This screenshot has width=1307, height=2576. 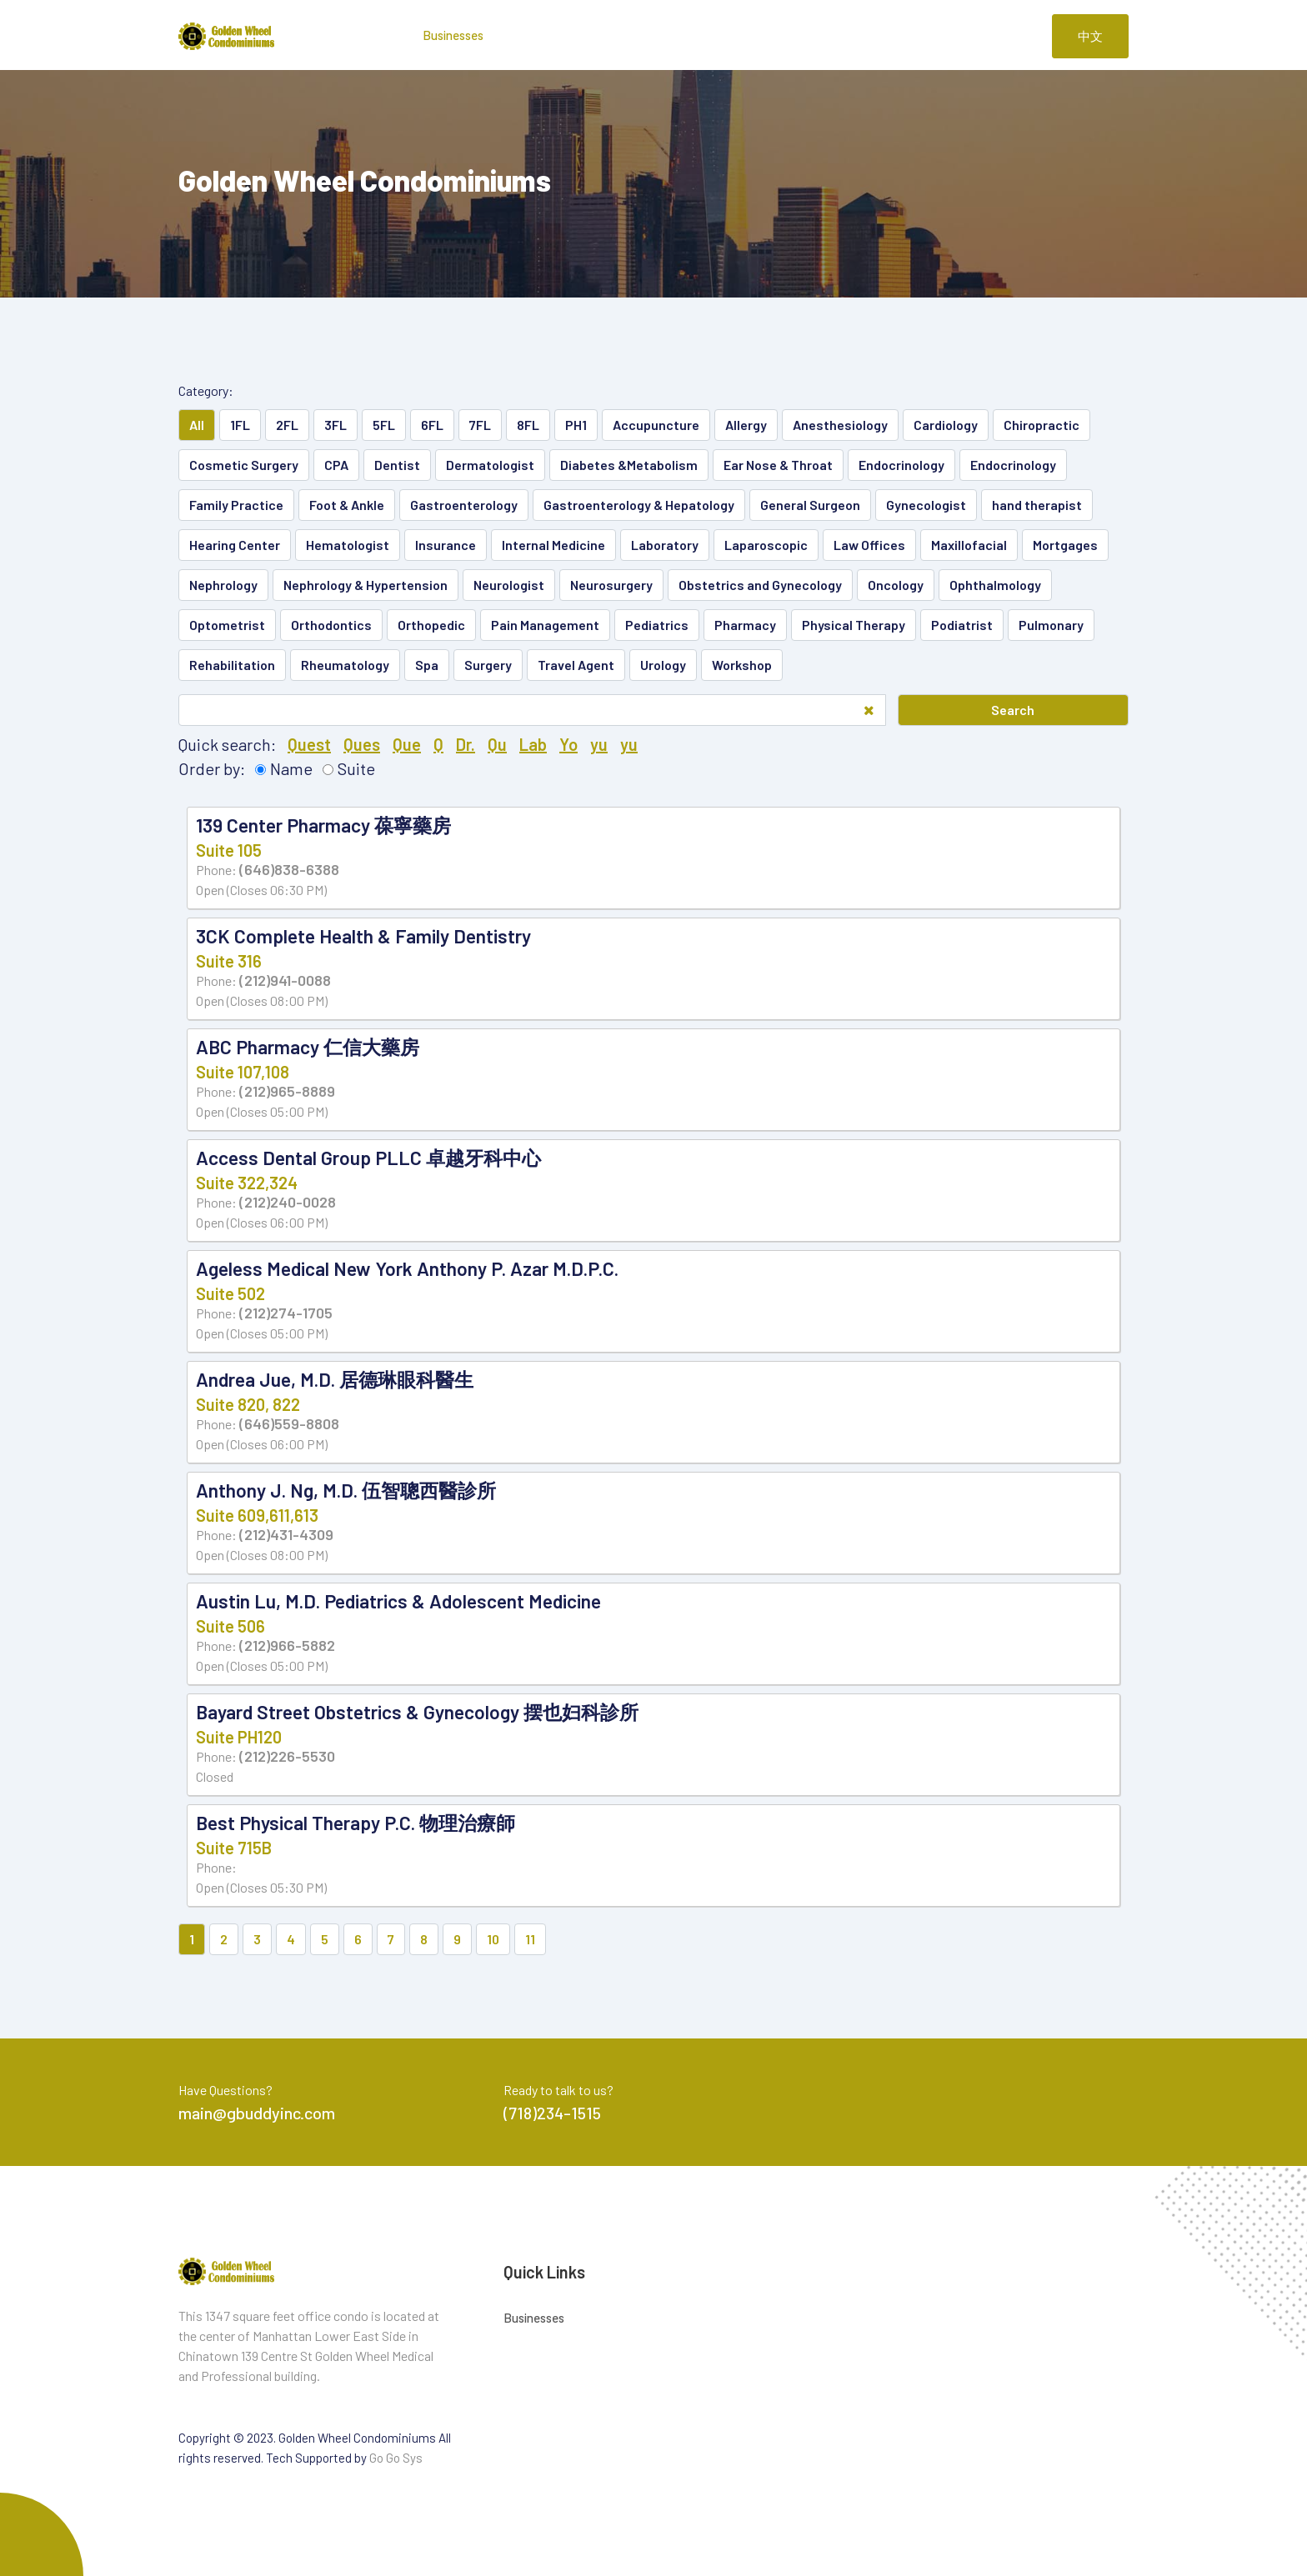 What do you see at coordinates (552, 2113) in the screenshot?
I see `(718)234-1515` at bounding box center [552, 2113].